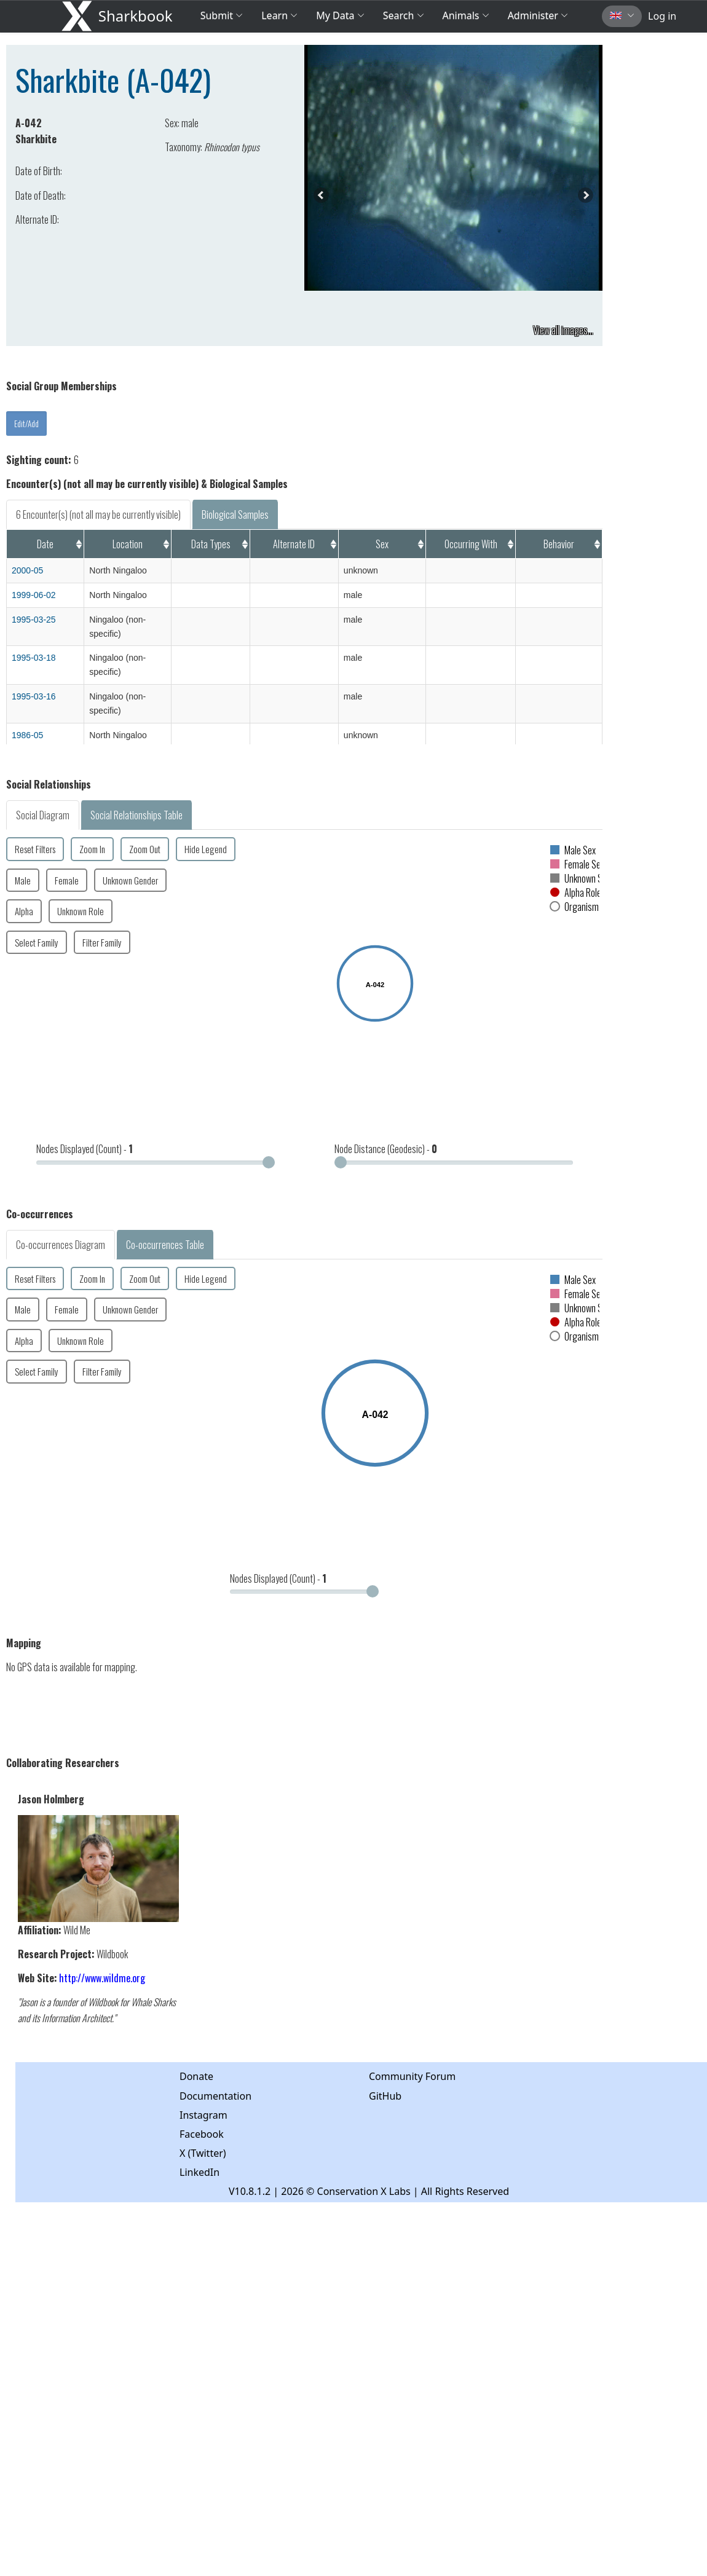  Describe the element at coordinates (215, 2096) in the screenshot. I see `Documentation` at that location.